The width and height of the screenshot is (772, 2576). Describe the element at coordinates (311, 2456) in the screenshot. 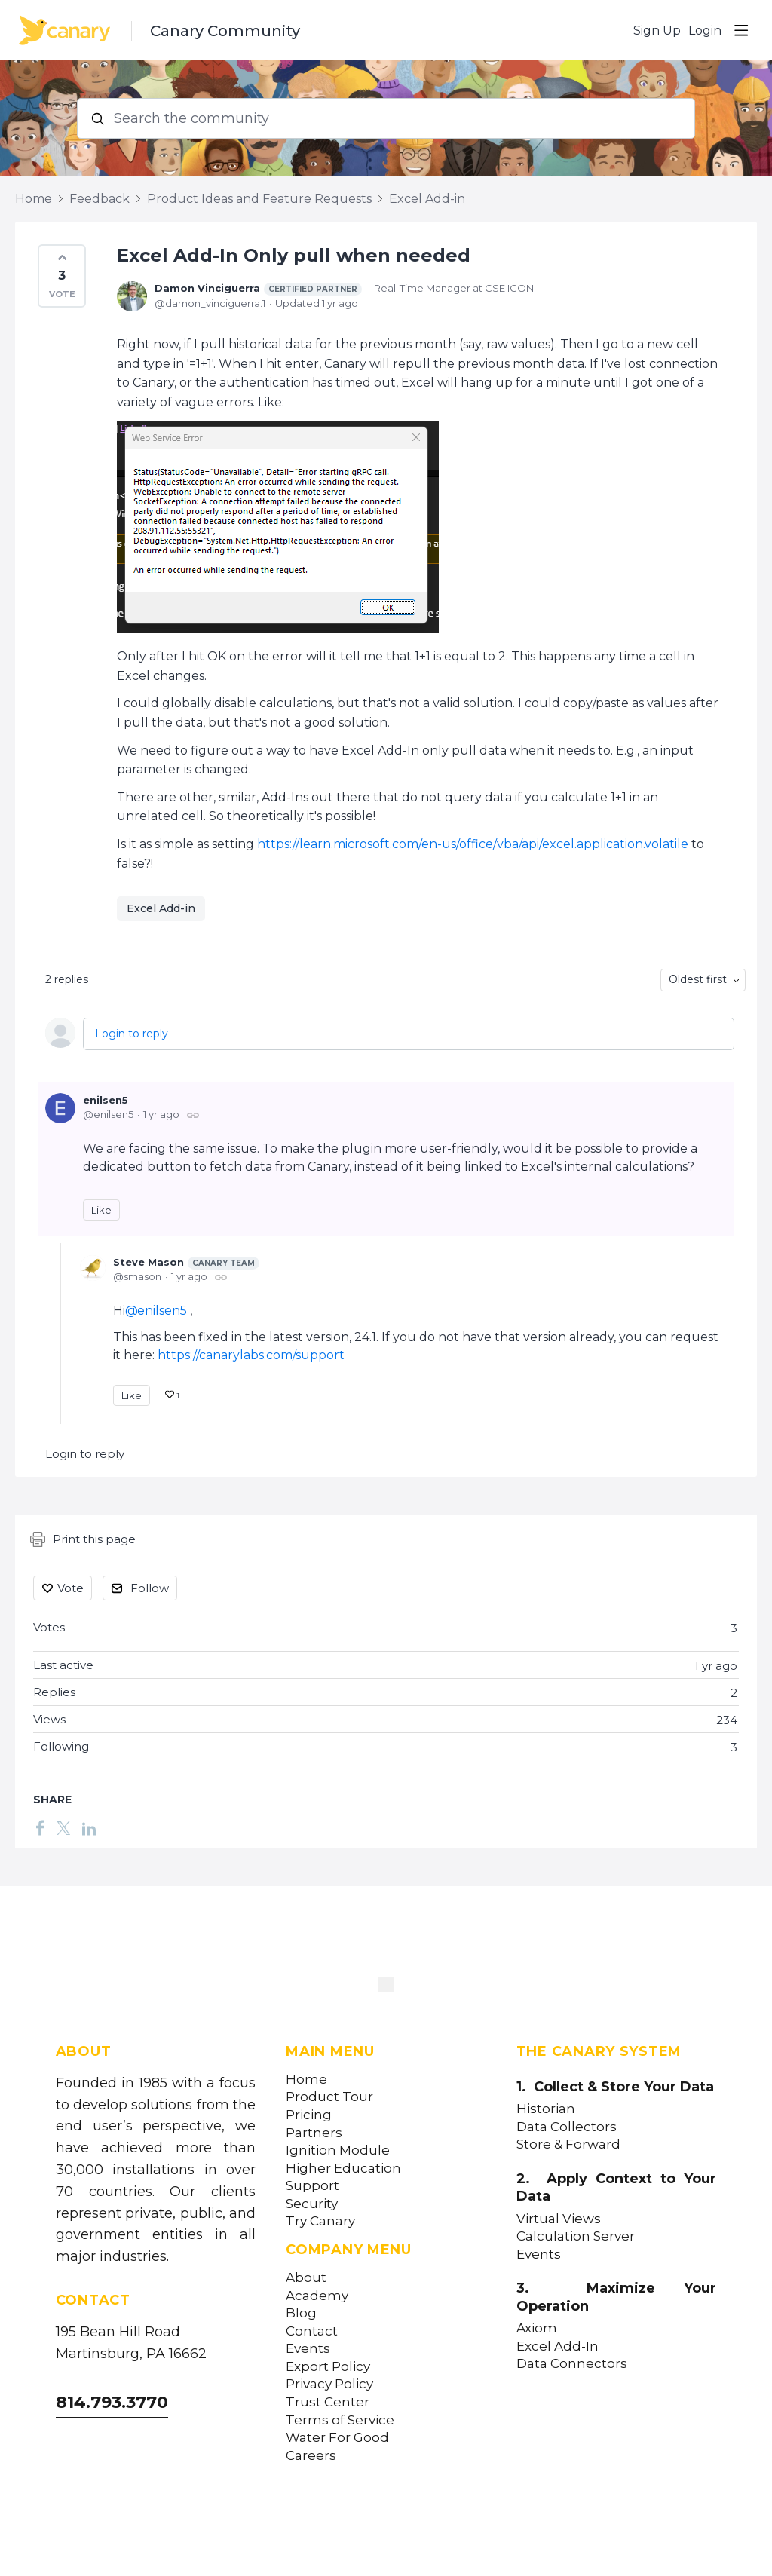

I see `Careers` at that location.